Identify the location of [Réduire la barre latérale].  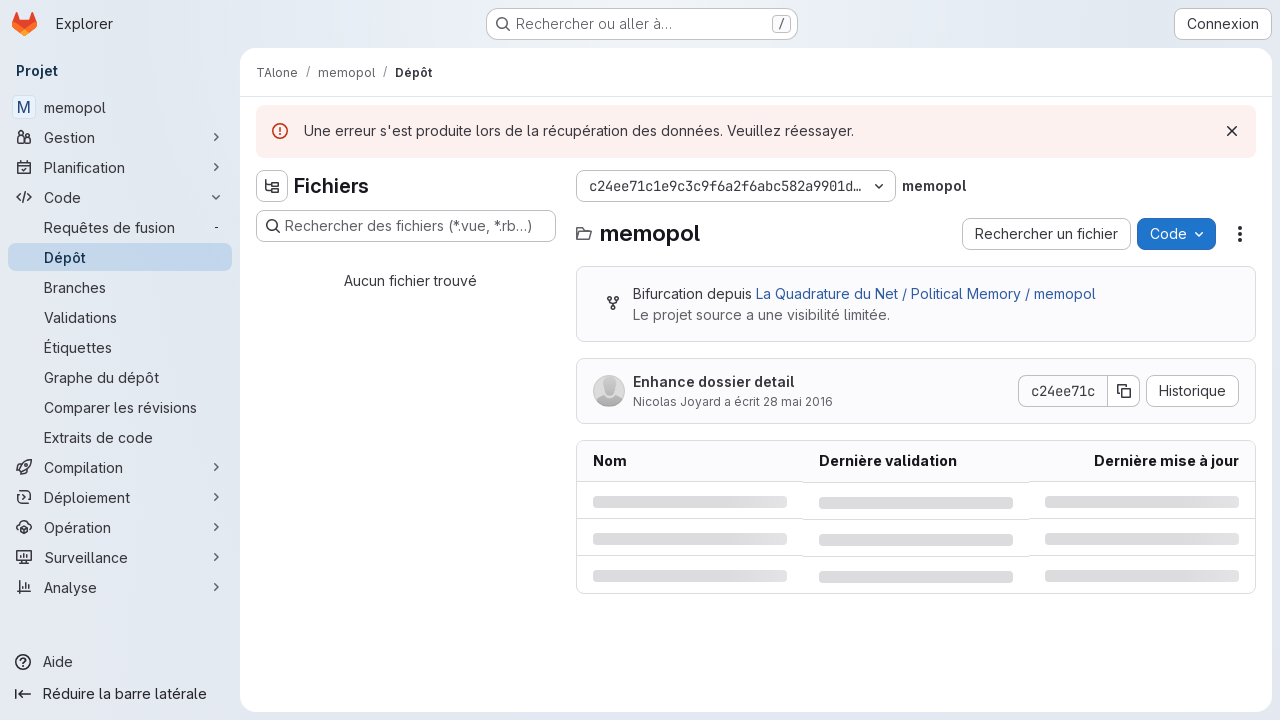
(120, 694).